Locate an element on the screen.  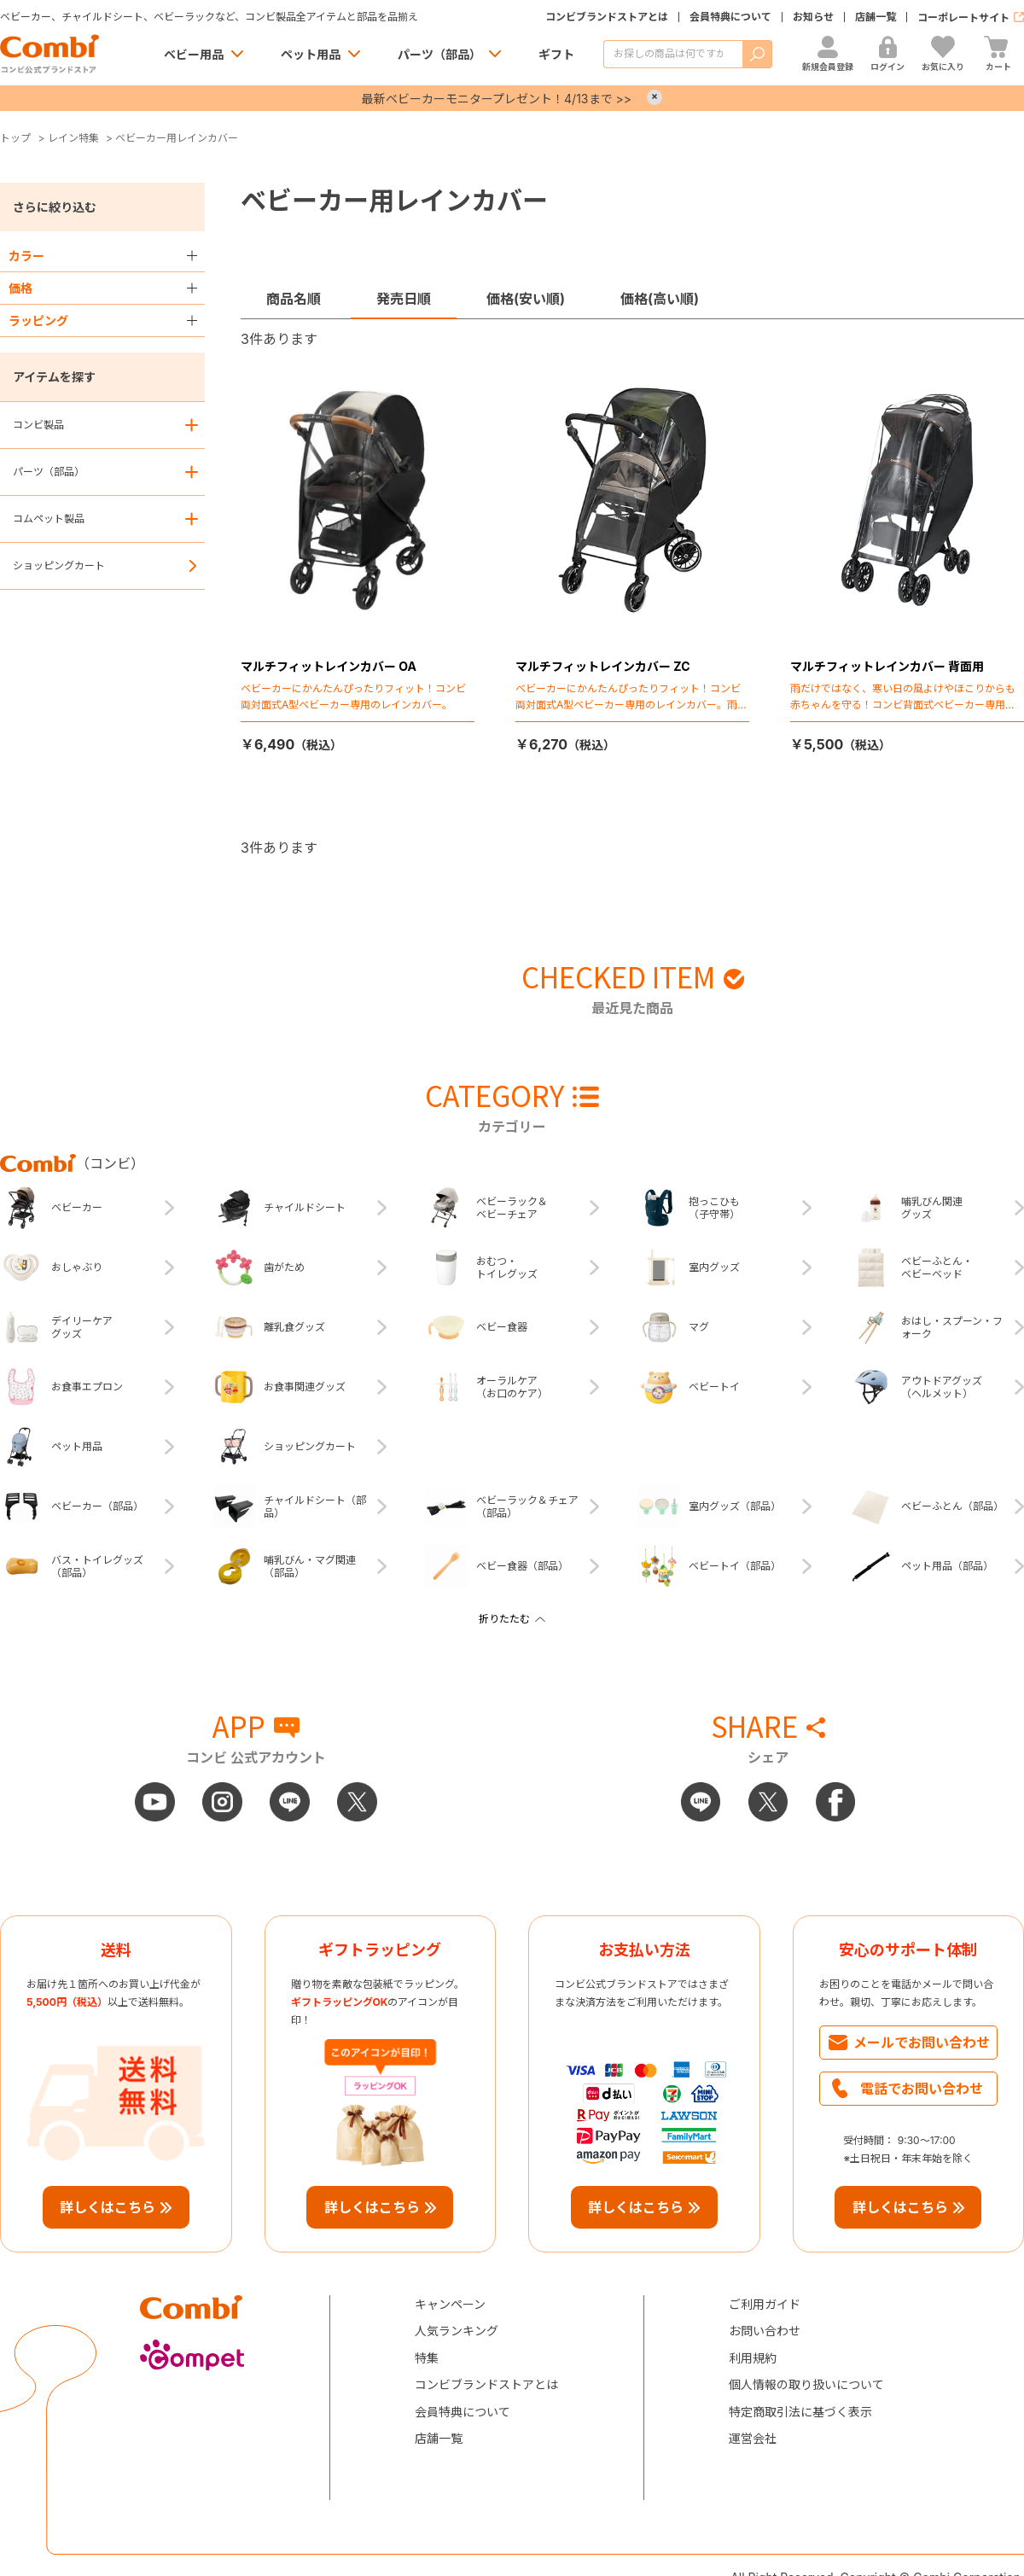
ベビー用品 is located at coordinates (194, 54).